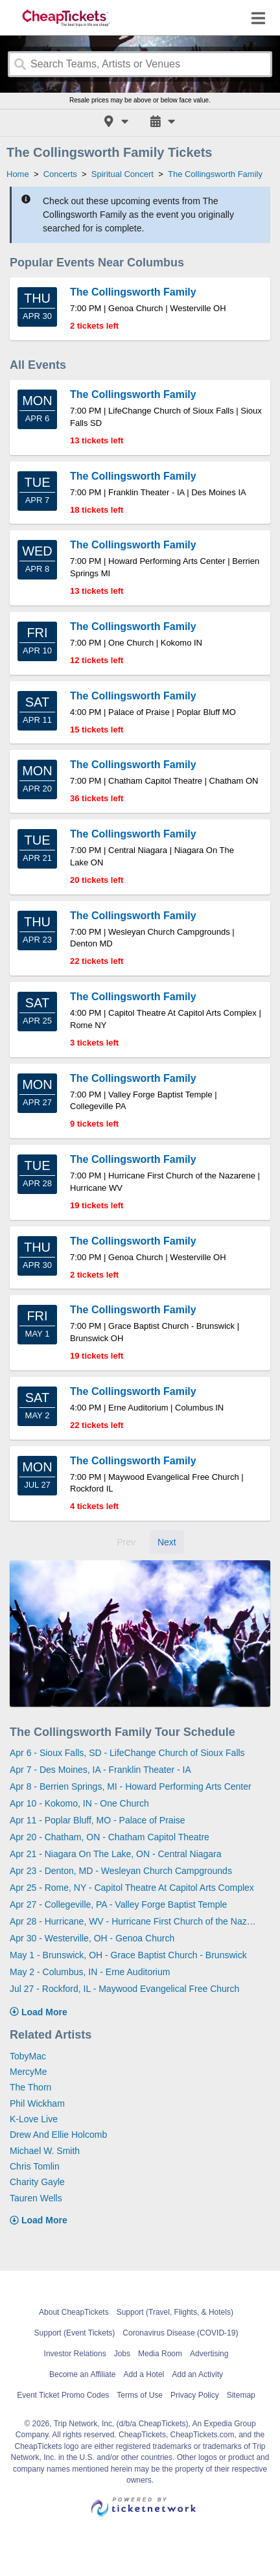 This screenshot has width=280, height=2576. Describe the element at coordinates (175, 2312) in the screenshot. I see `Support (Travel, Flights, & Hotels)` at that location.